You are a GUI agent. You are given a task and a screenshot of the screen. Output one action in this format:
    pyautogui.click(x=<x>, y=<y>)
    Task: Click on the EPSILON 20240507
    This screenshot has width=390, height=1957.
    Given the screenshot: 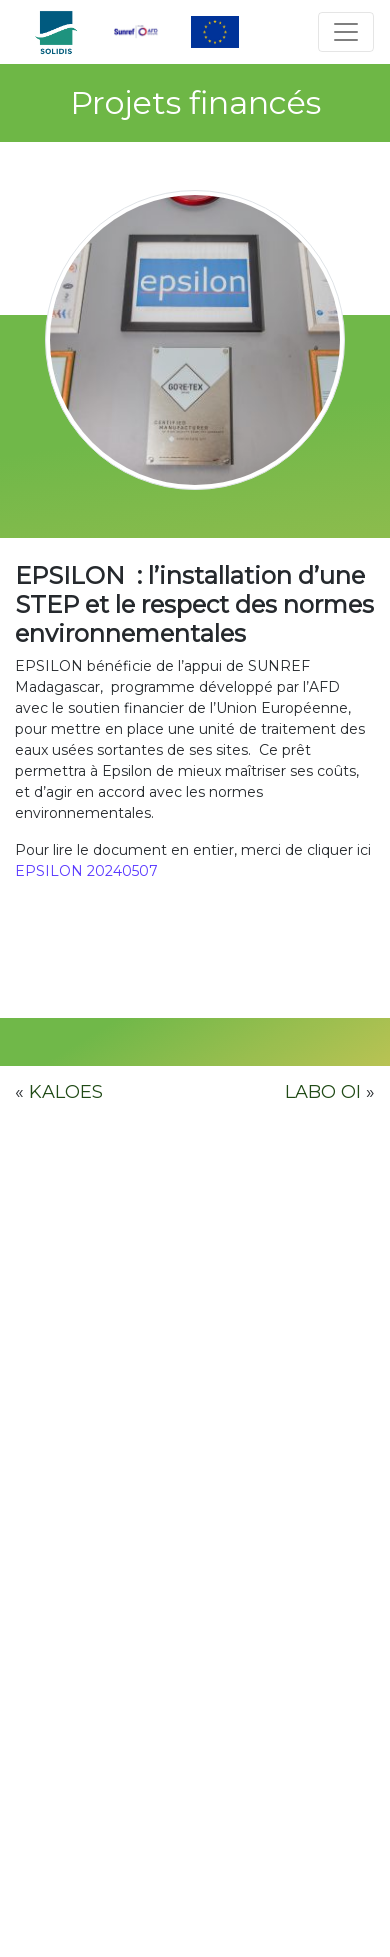 What is the action you would take?
    pyautogui.click(x=86, y=871)
    